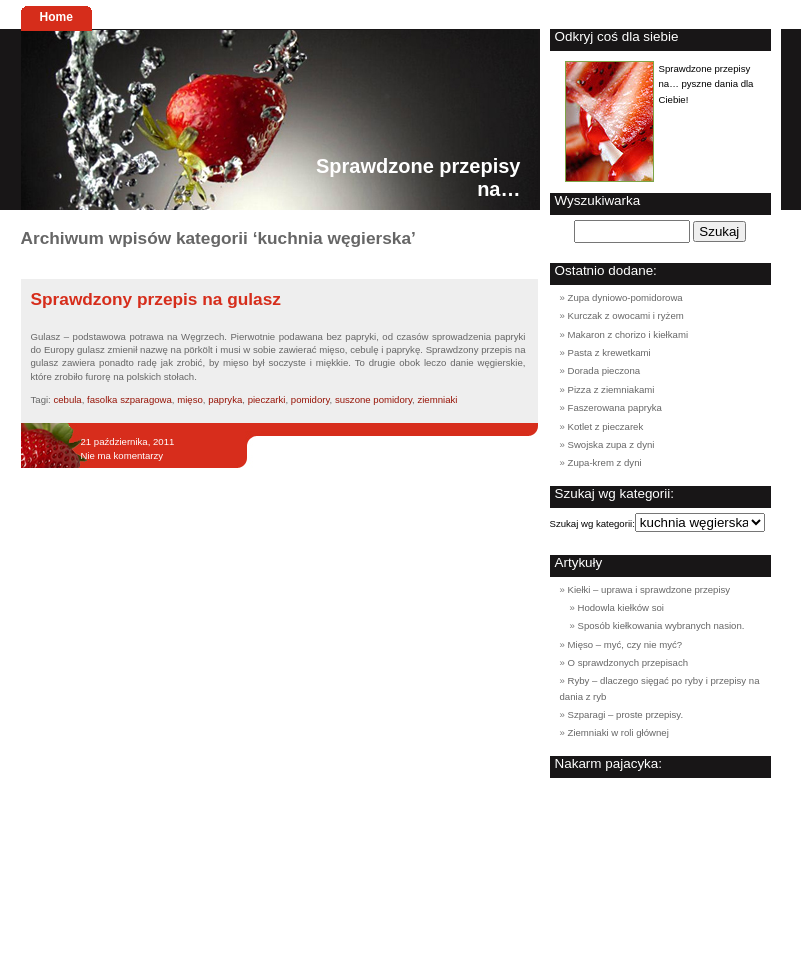  What do you see at coordinates (606, 426) in the screenshot?
I see `Kotlet z pieczarek` at bounding box center [606, 426].